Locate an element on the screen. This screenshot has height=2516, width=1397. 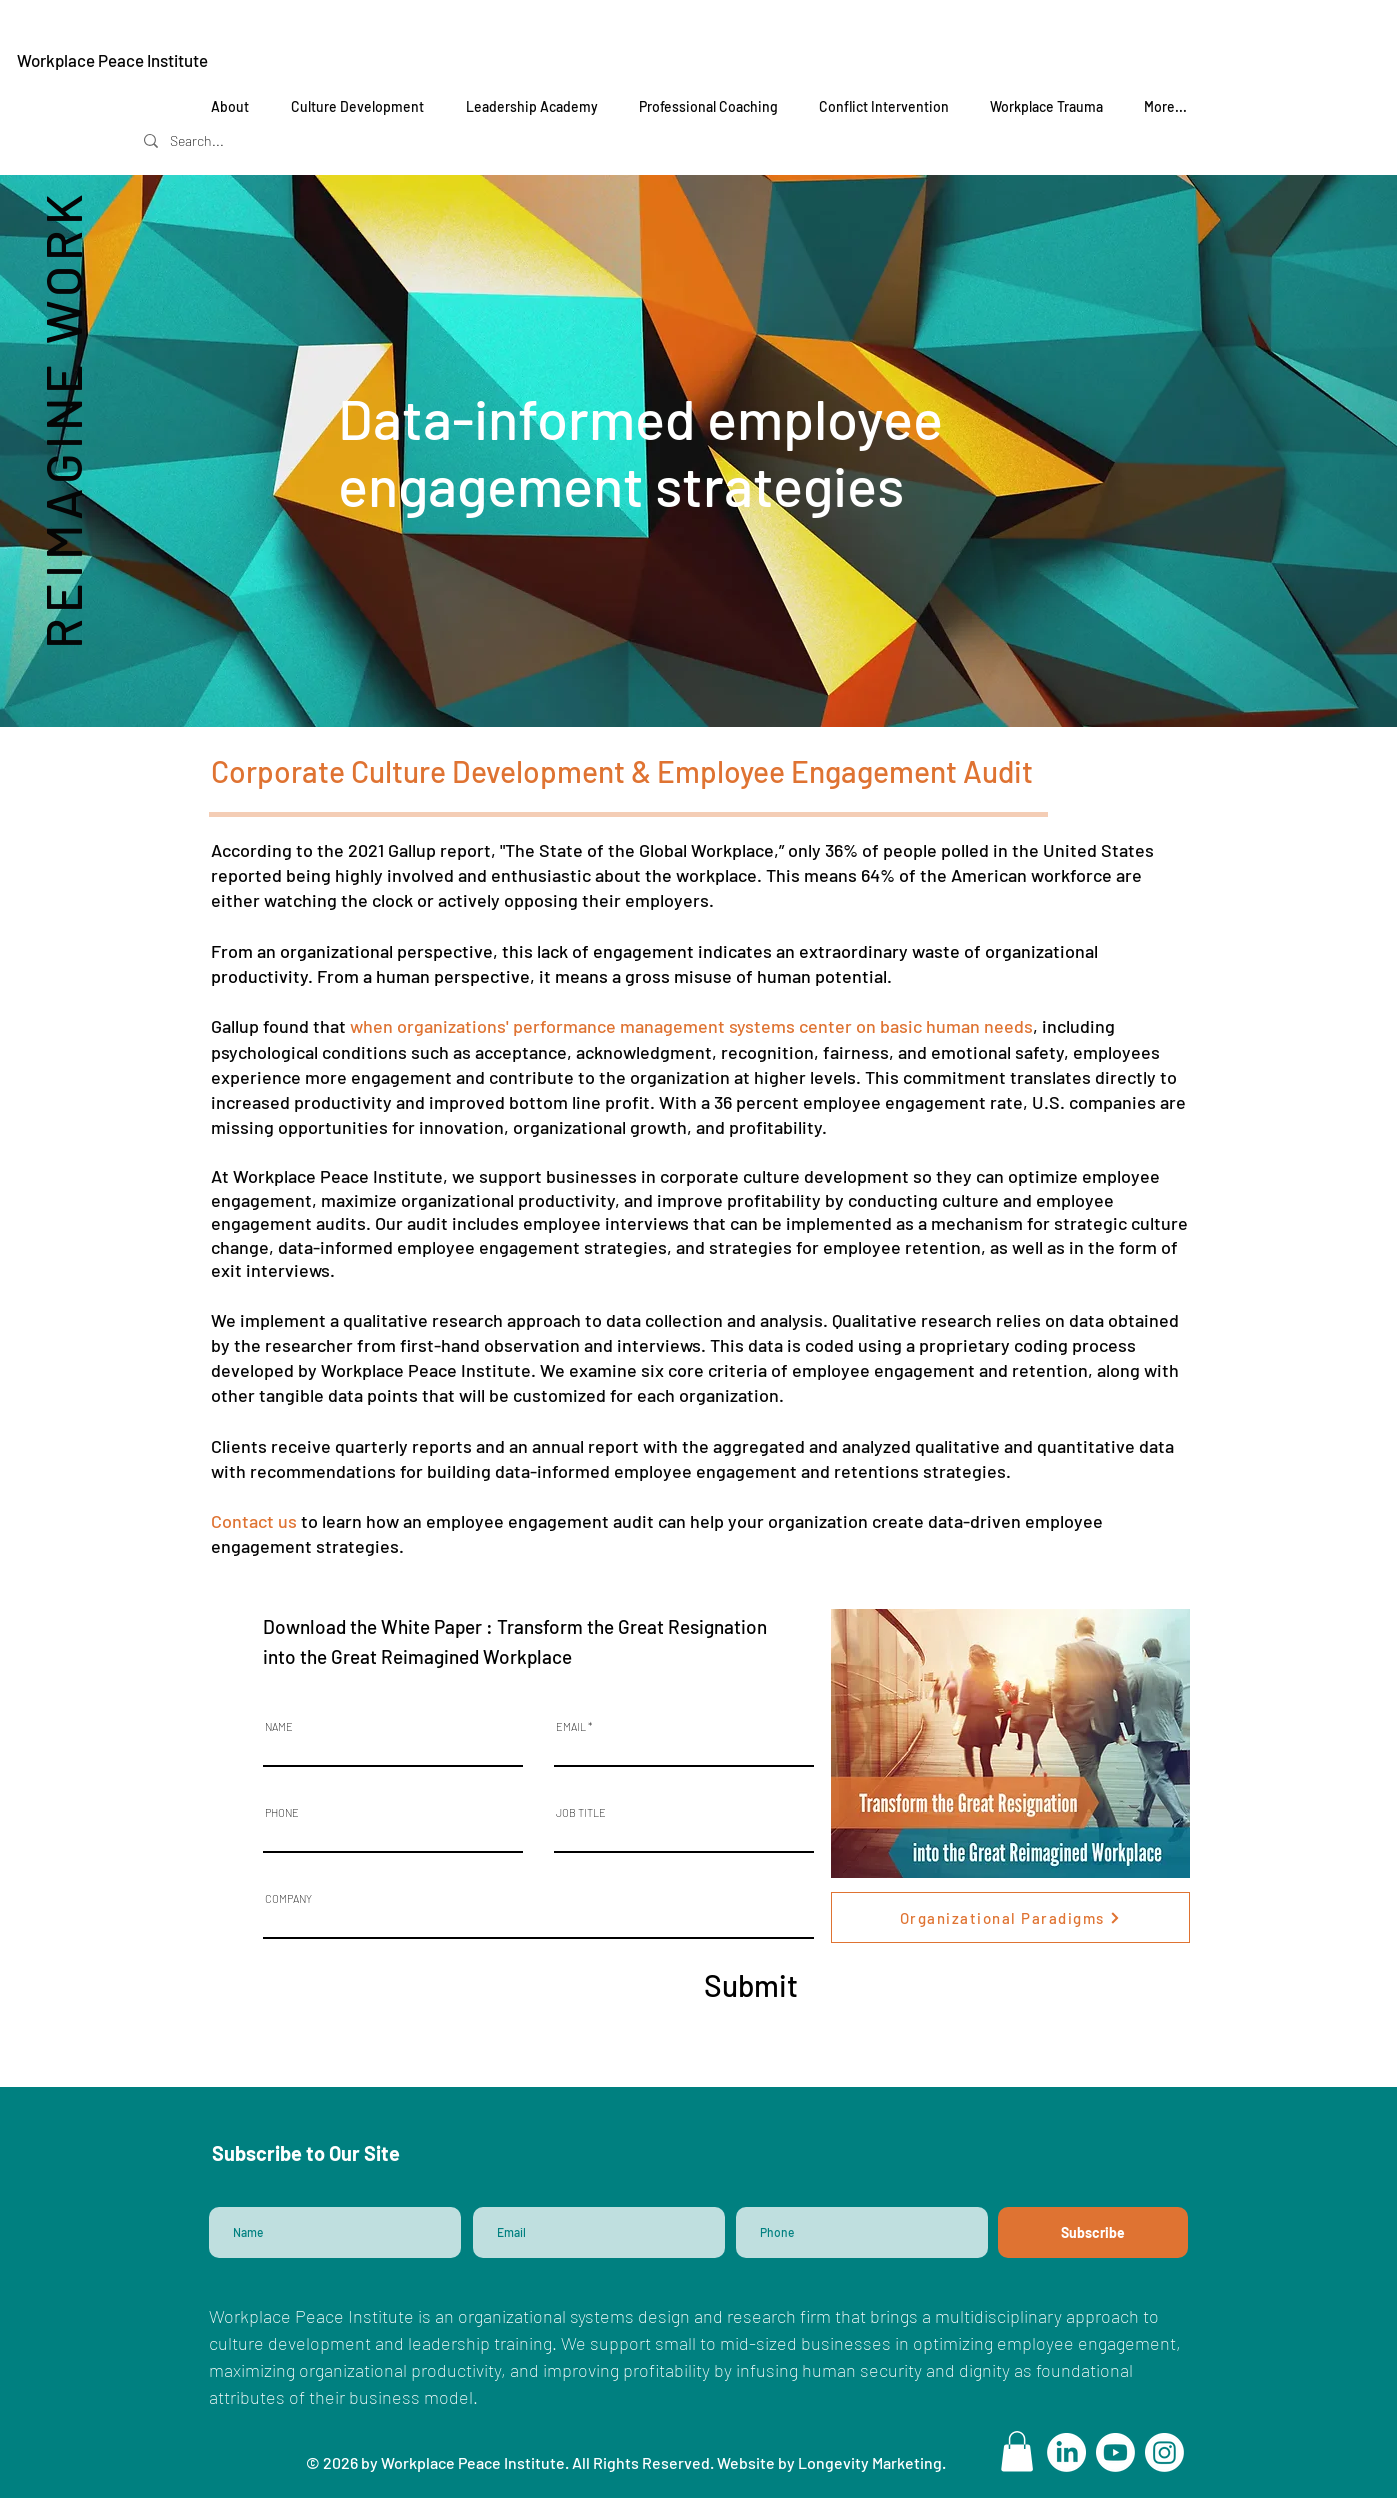
EMAIL is located at coordinates (571, 1726).